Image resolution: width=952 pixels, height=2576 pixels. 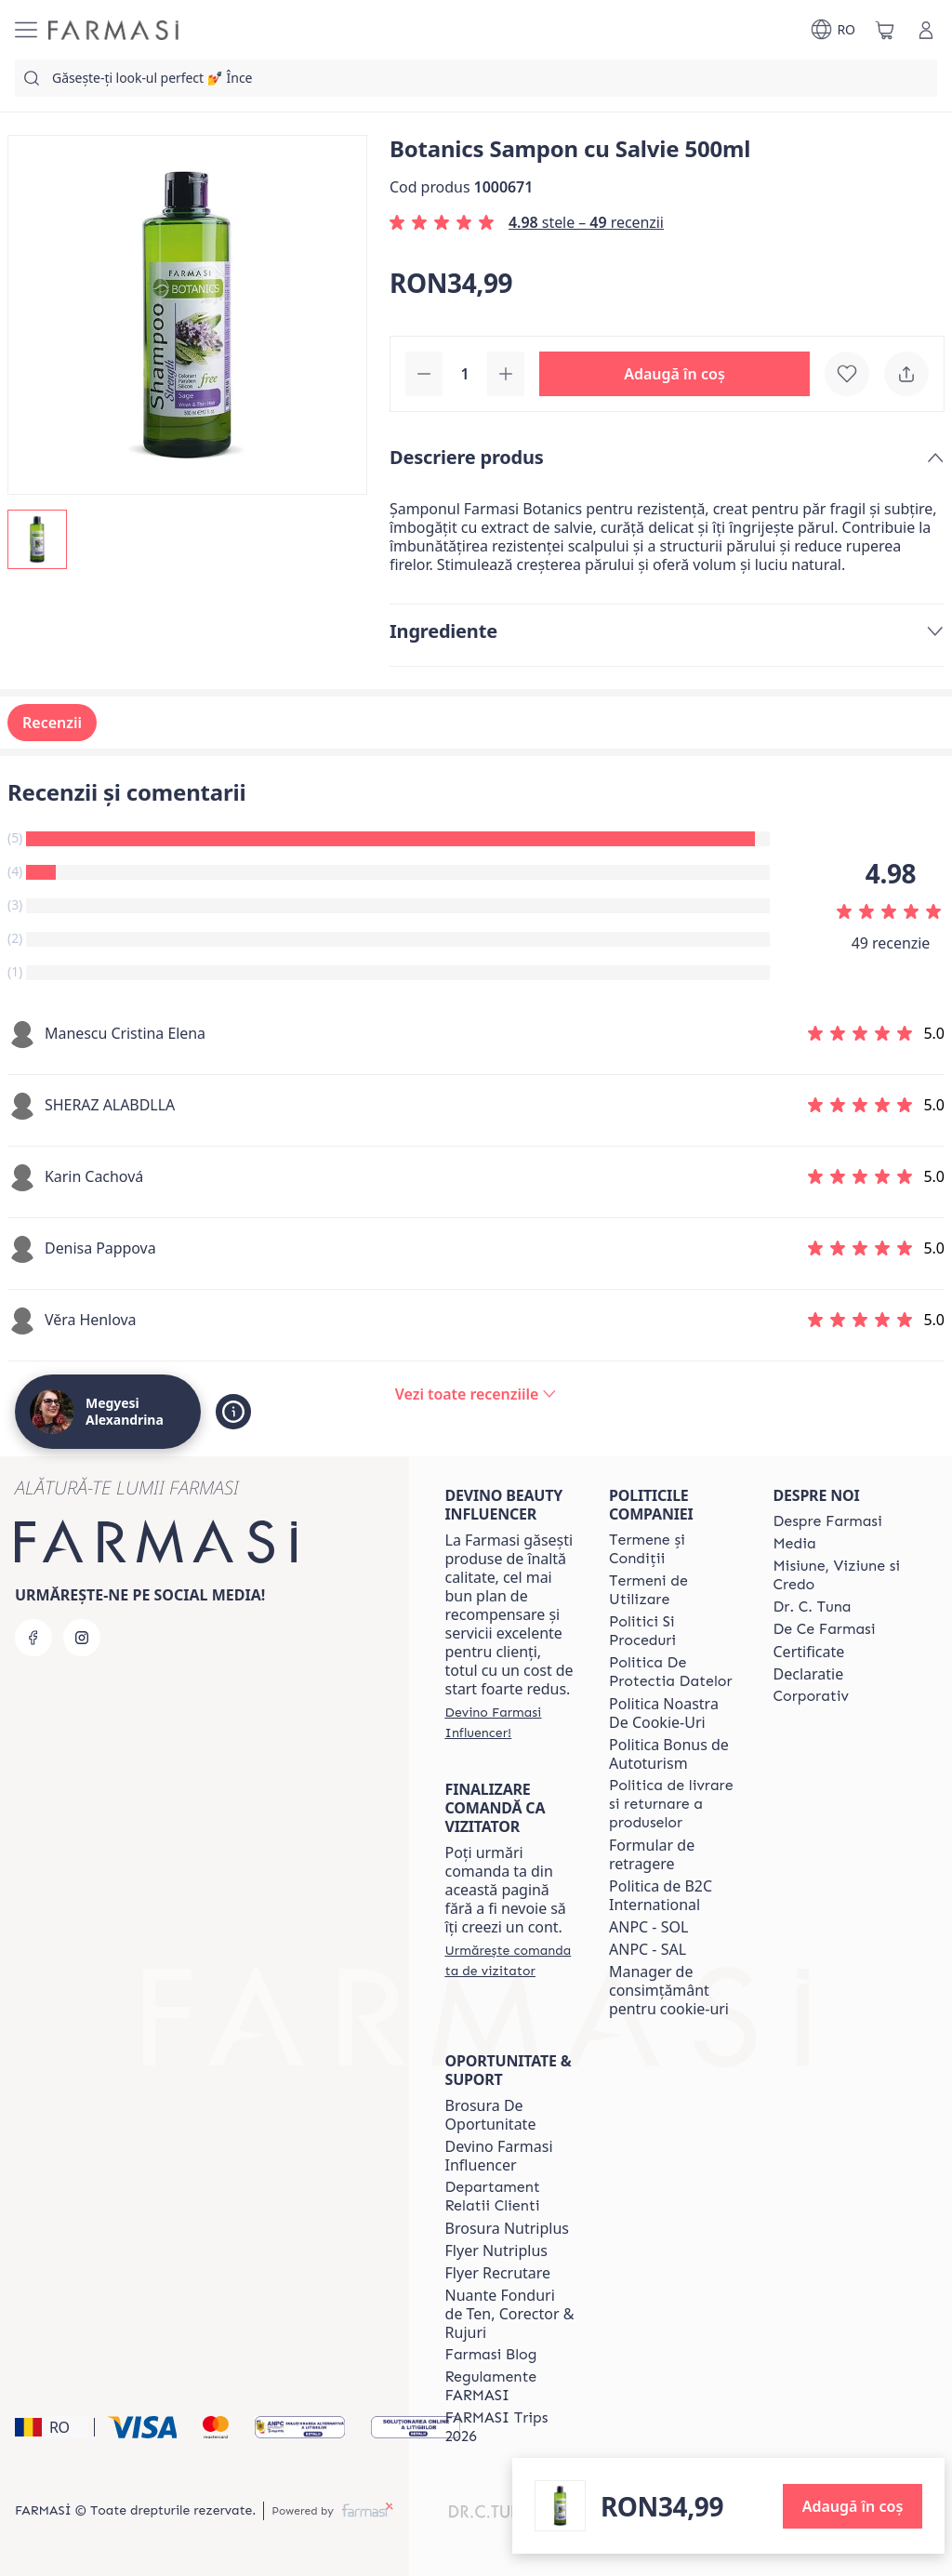 I want to click on [/clujulcopiilor/], so click(x=113, y=30).